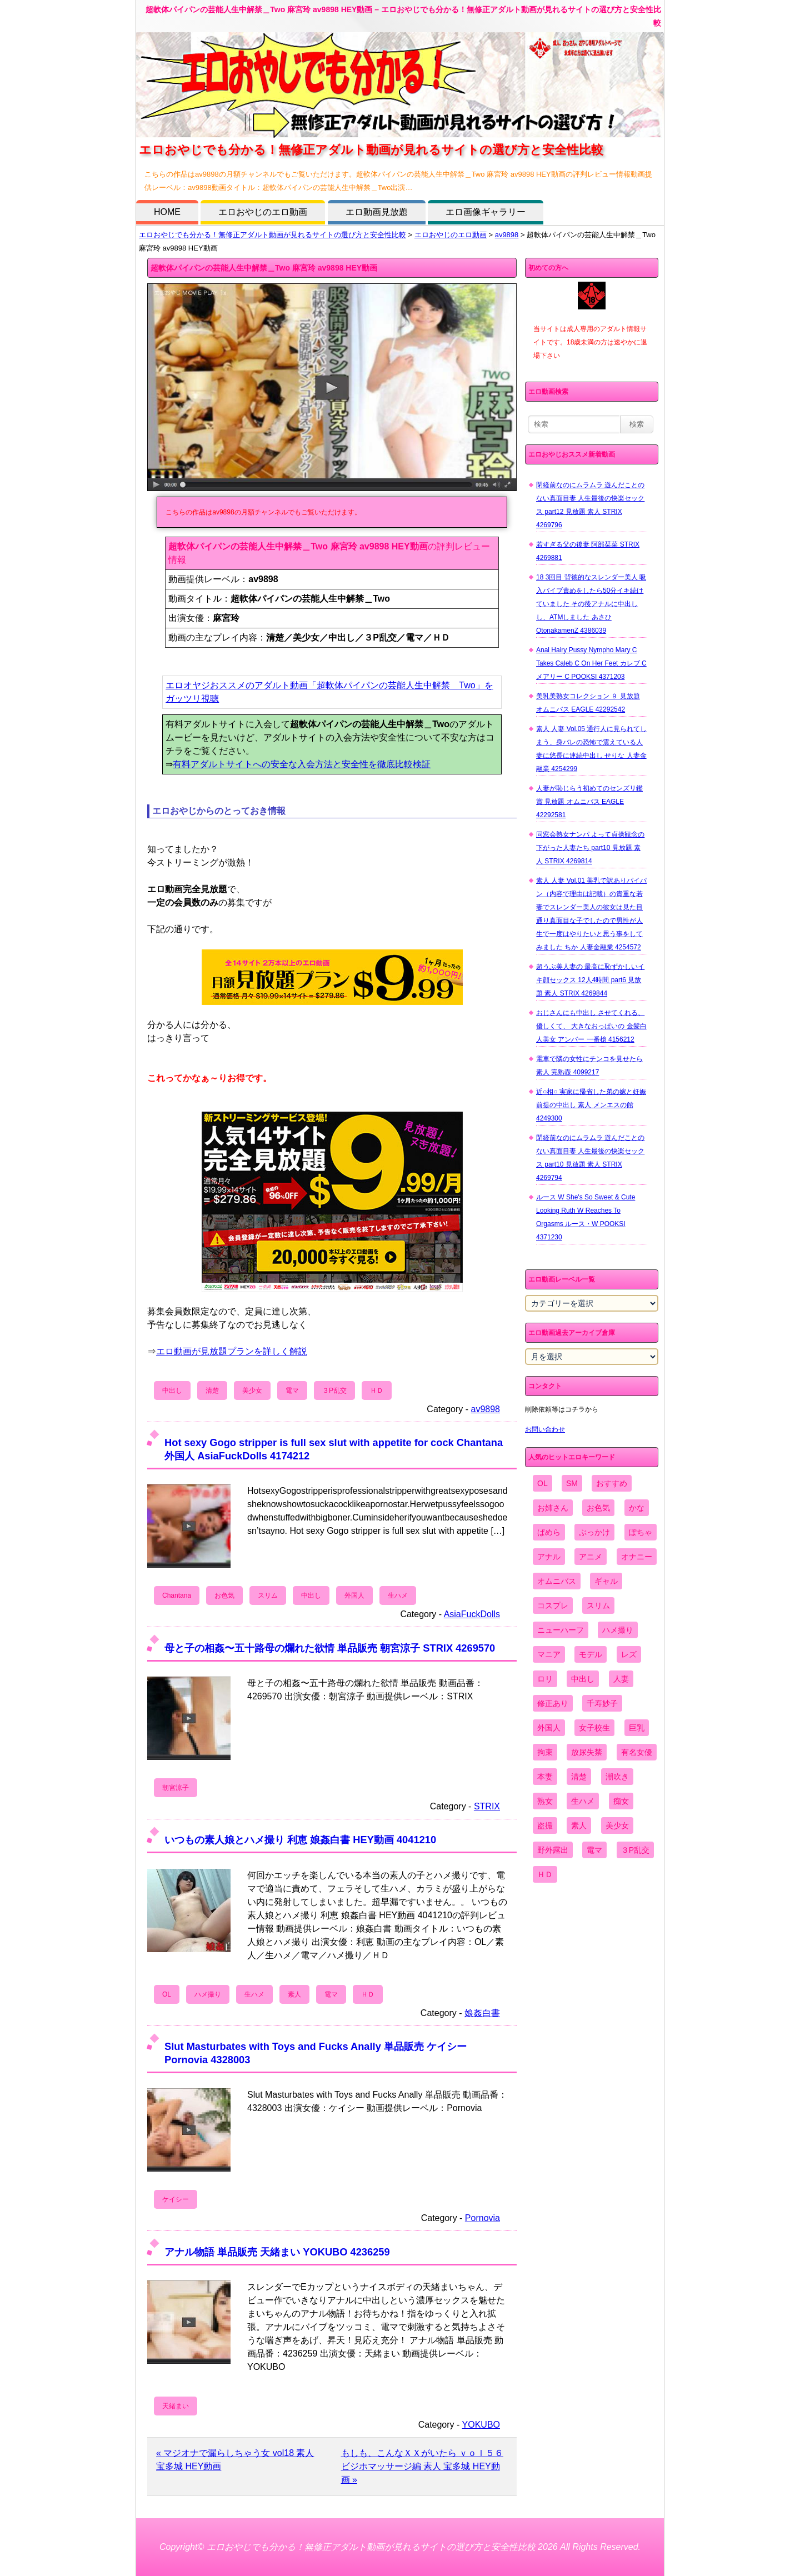 The height and width of the screenshot is (2576, 800). What do you see at coordinates (549, 1654) in the screenshot?
I see `マニア [マニア (6,804個の項目)]` at bounding box center [549, 1654].